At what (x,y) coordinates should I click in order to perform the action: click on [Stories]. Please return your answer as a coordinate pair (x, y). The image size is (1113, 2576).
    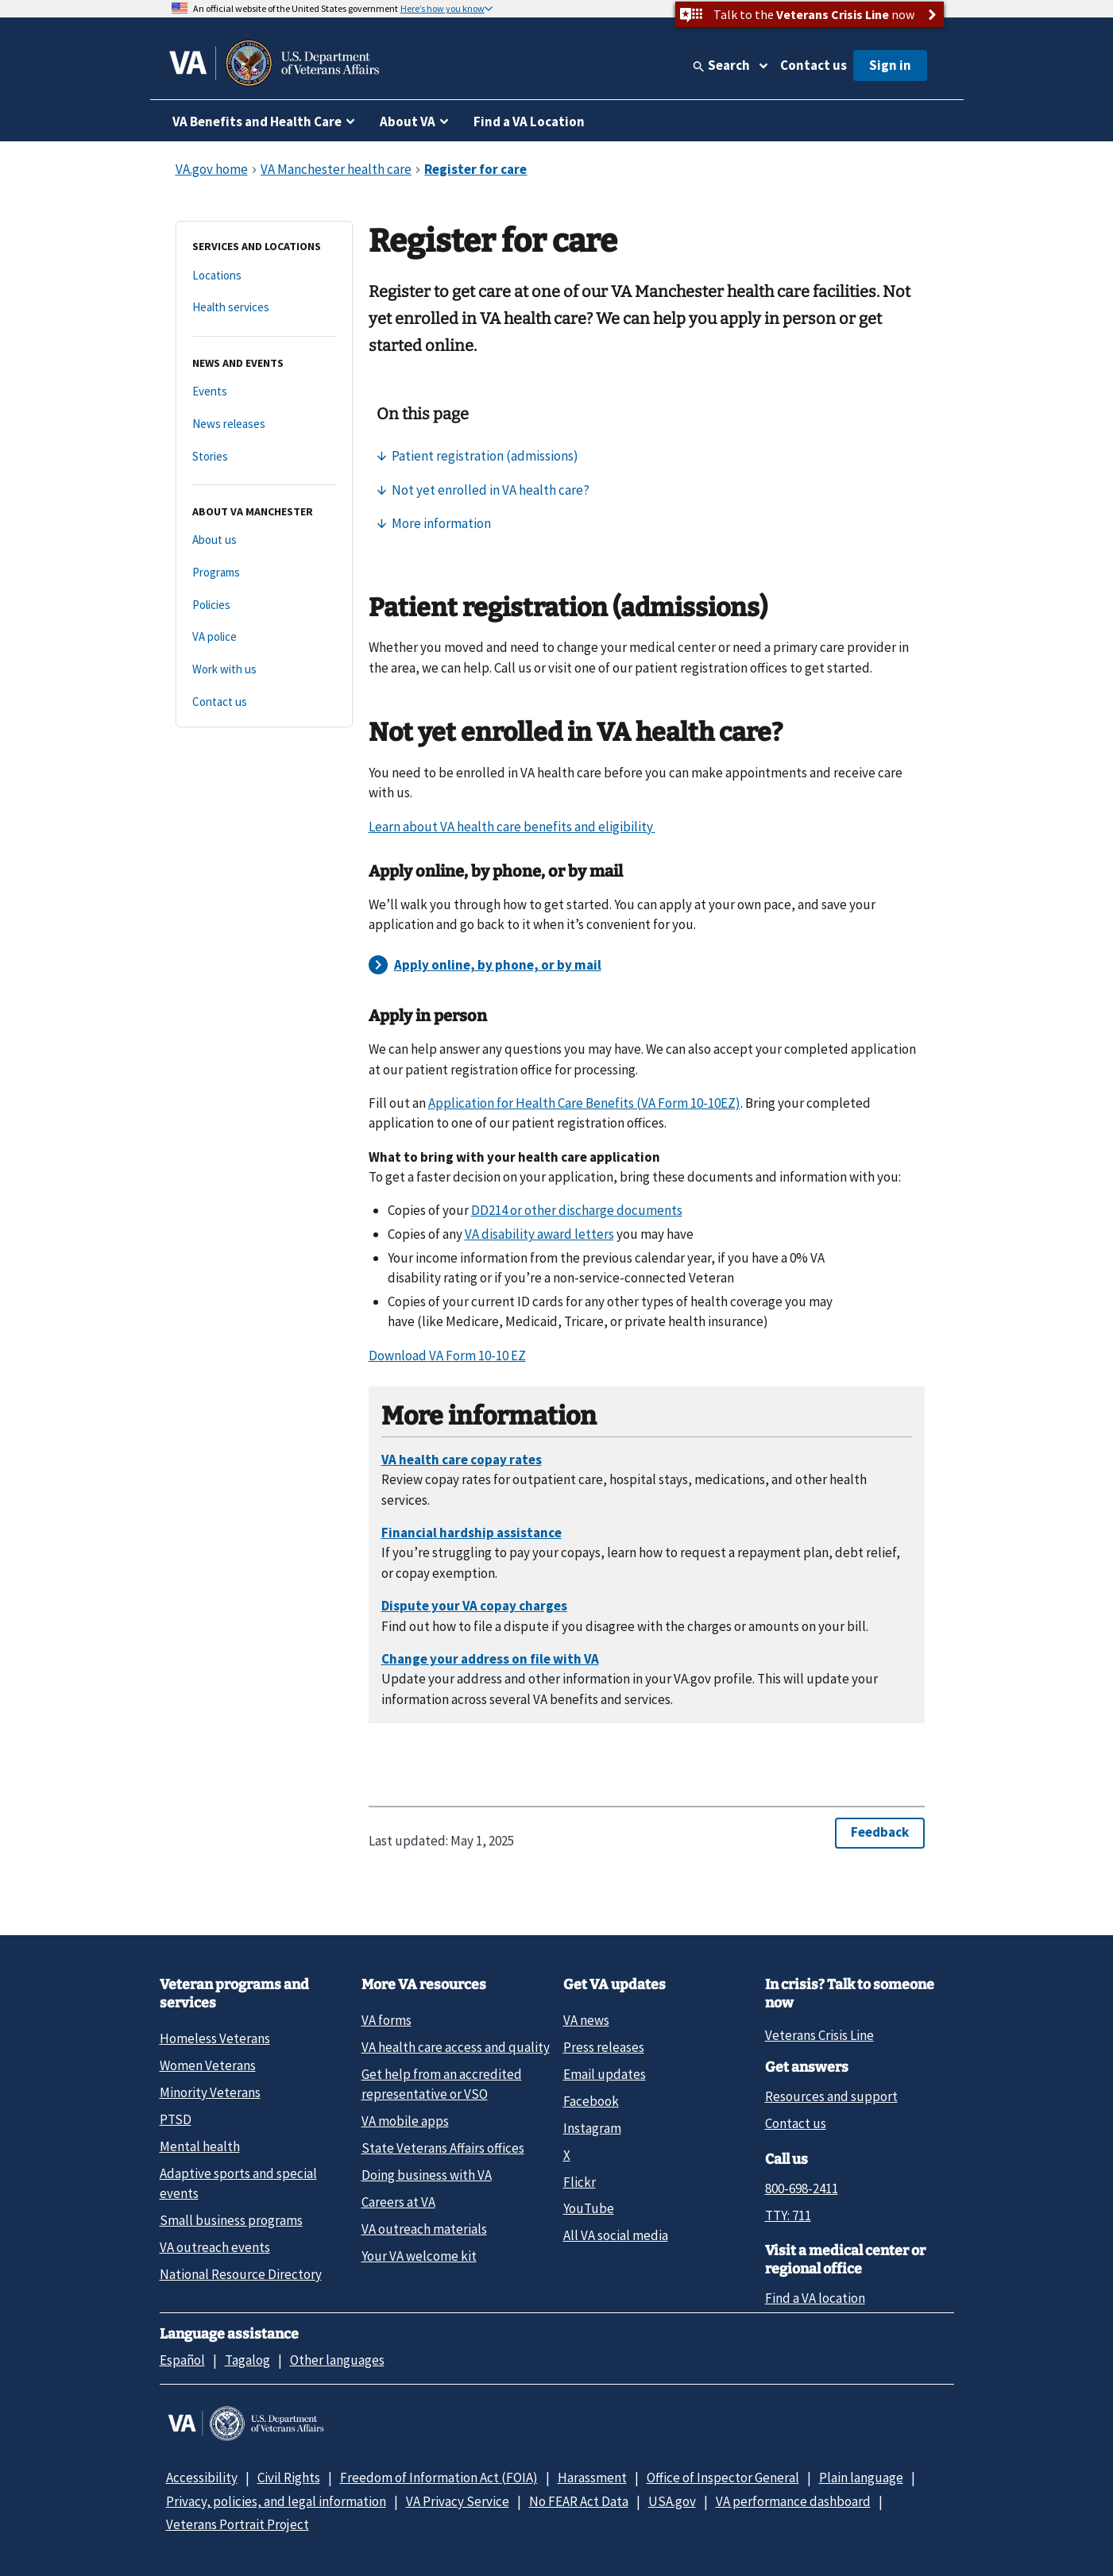
    Looking at the image, I should click on (264, 457).